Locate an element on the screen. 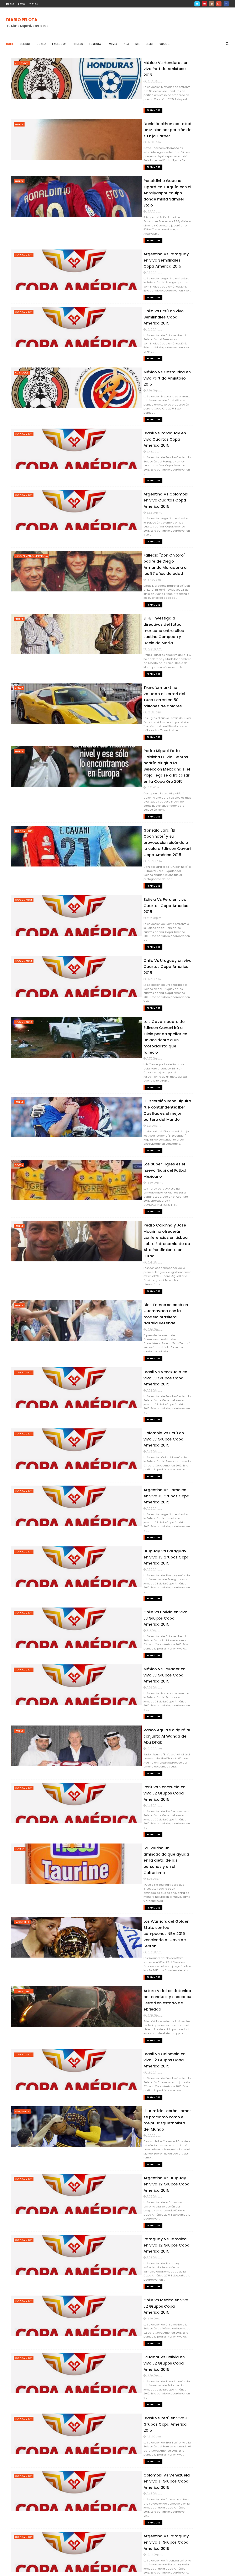 This screenshot has width=235, height=2576. enero 2015 is located at coordinates (177, 1277).